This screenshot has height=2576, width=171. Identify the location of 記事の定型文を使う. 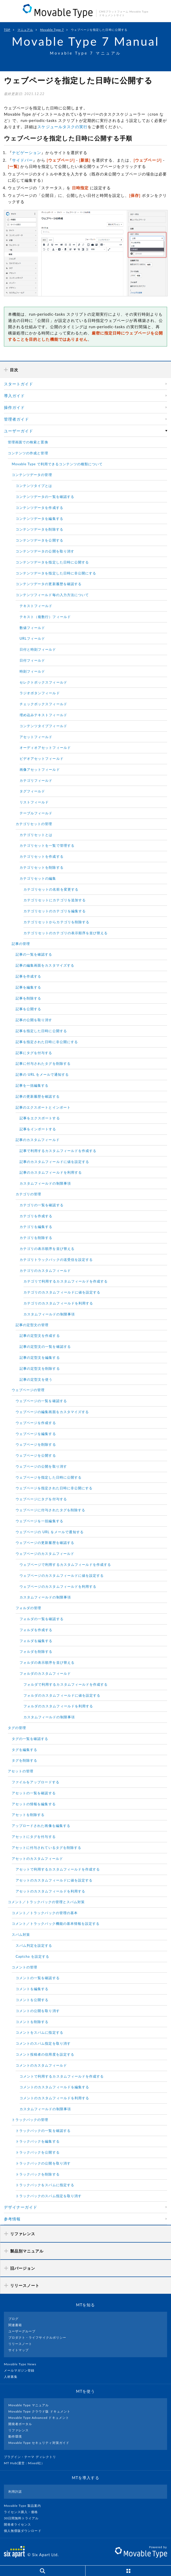
(36, 1379).